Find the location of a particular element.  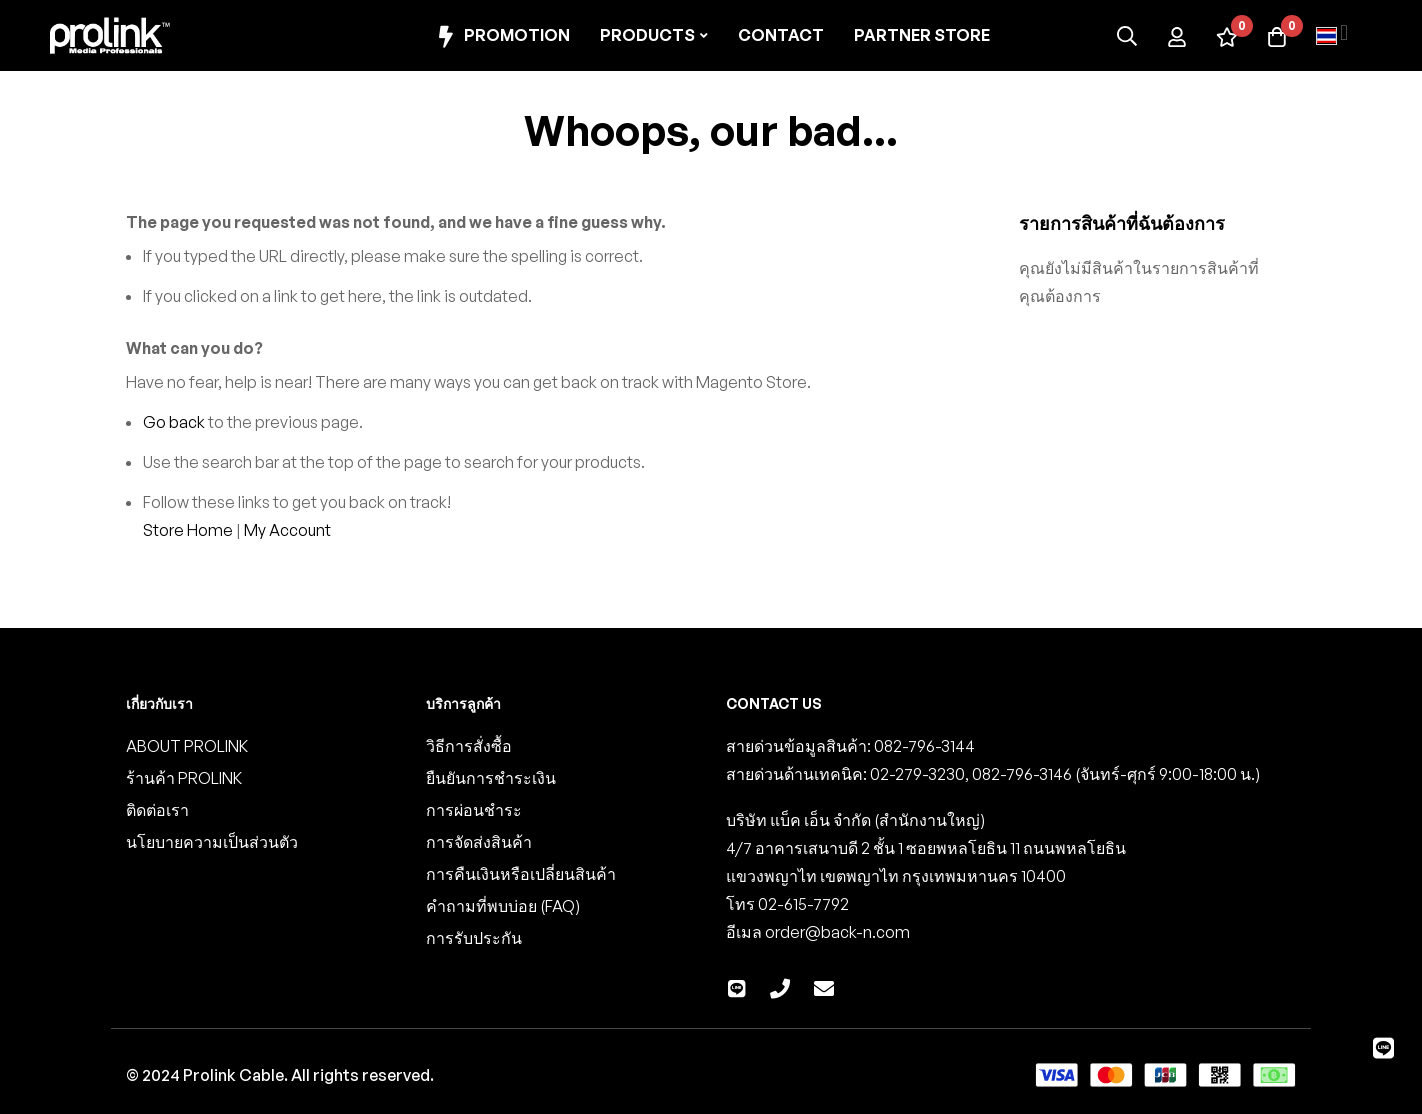

My Account is located at coordinates (287, 530).